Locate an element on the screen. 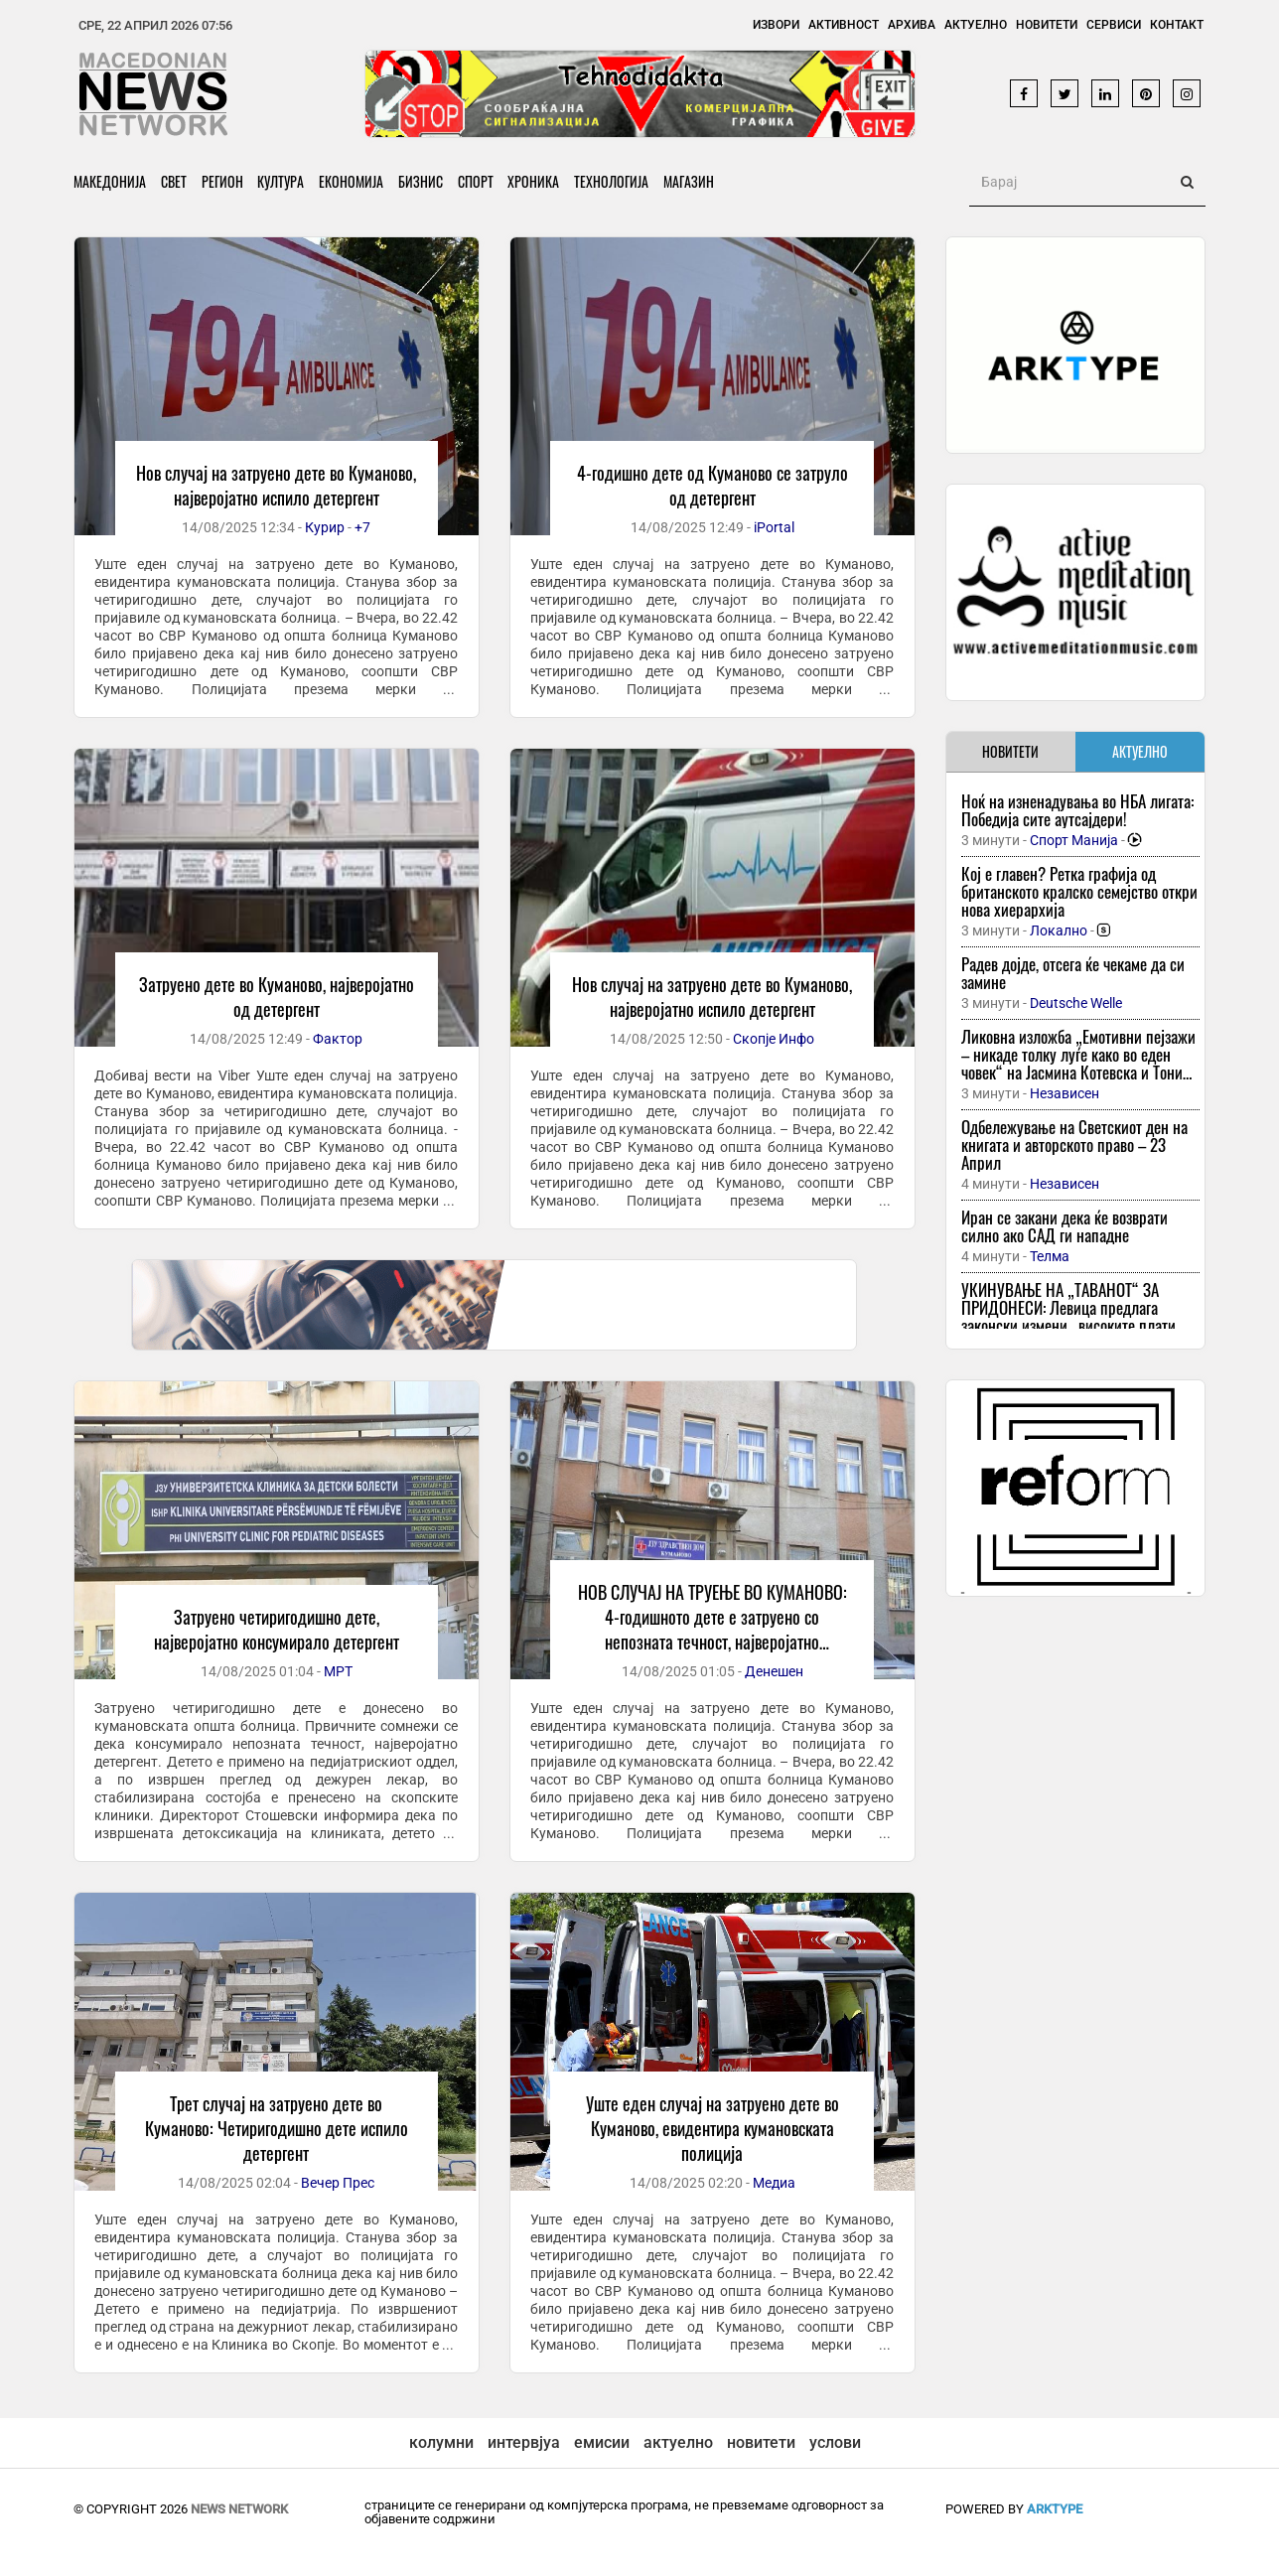 Image resolution: width=1279 pixels, height=2576 pixels. iPortal is located at coordinates (774, 527).